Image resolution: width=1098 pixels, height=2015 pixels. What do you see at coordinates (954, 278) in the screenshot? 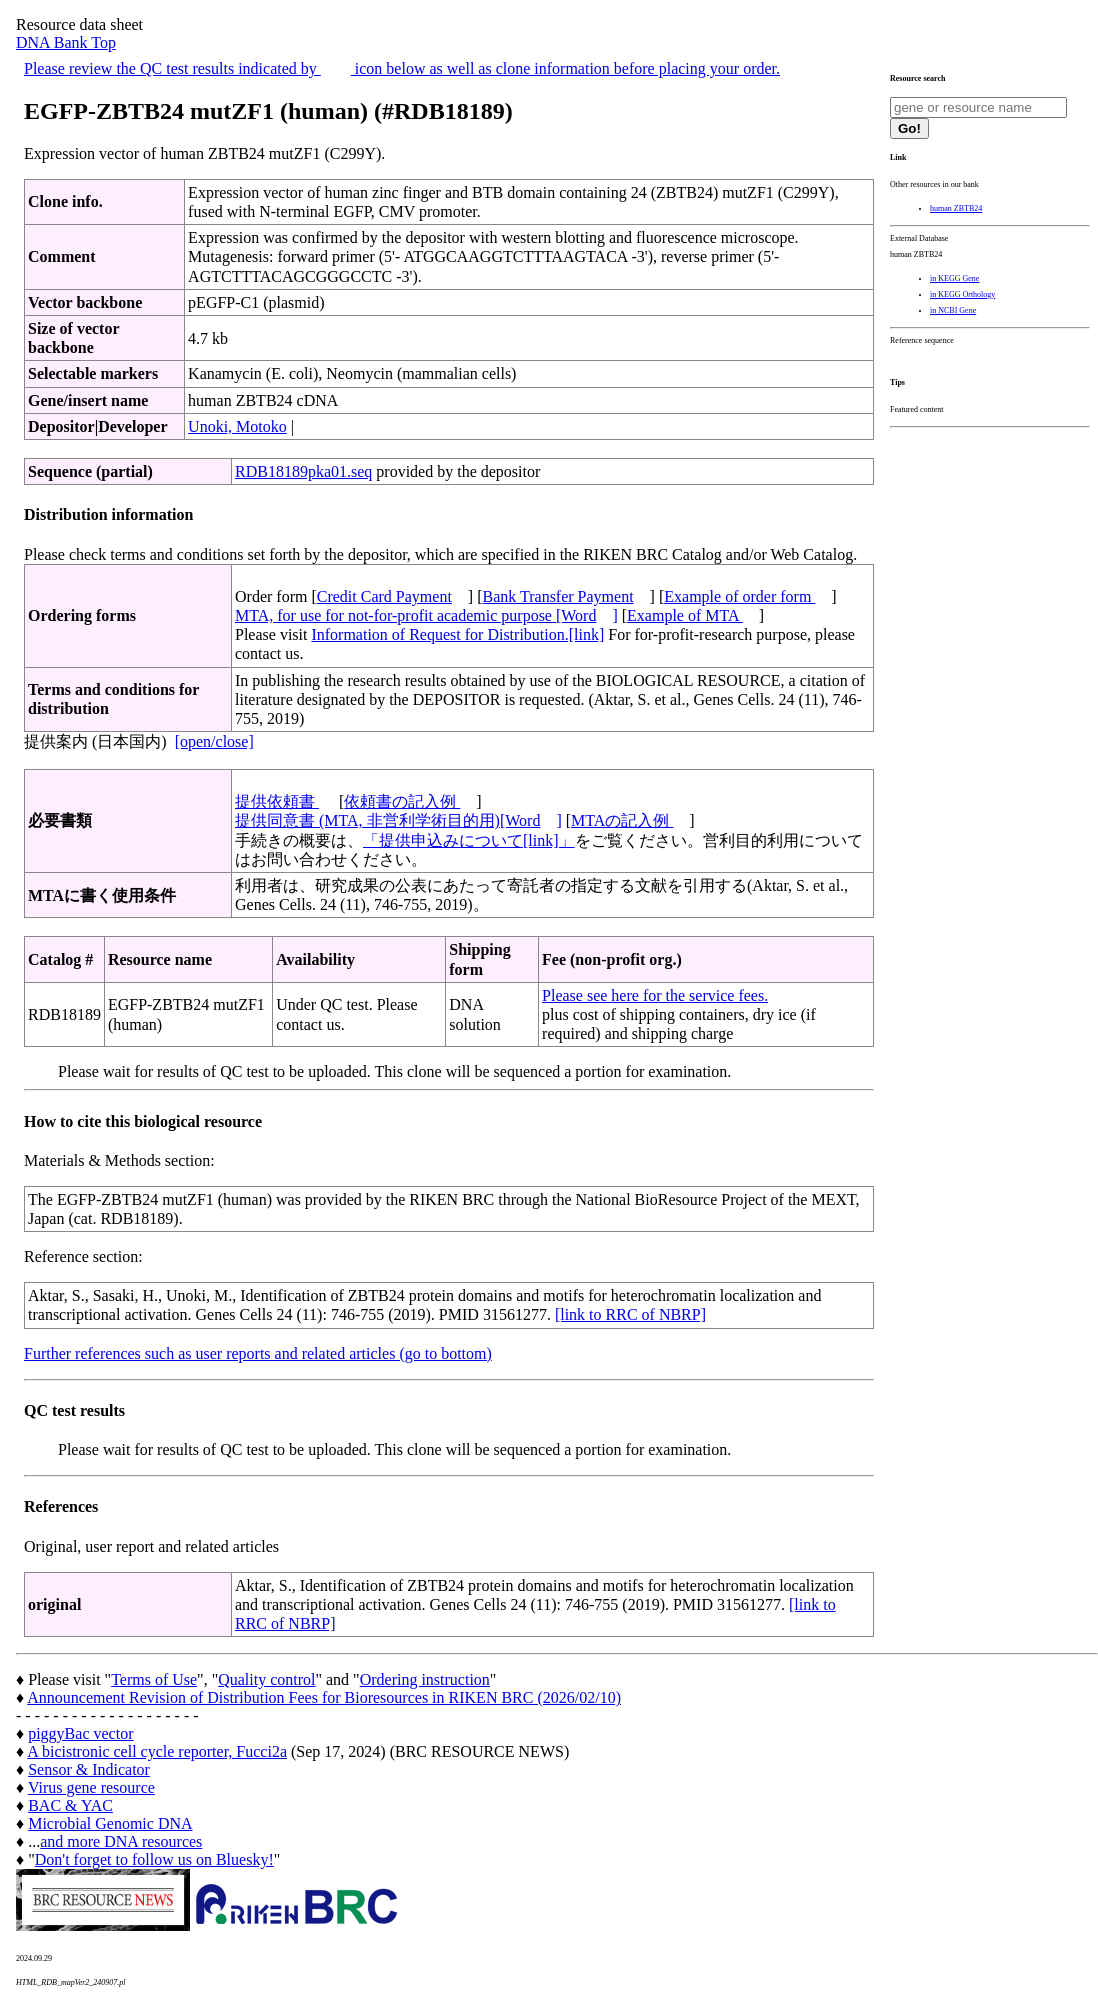
I see `in KEGG Gene` at bounding box center [954, 278].